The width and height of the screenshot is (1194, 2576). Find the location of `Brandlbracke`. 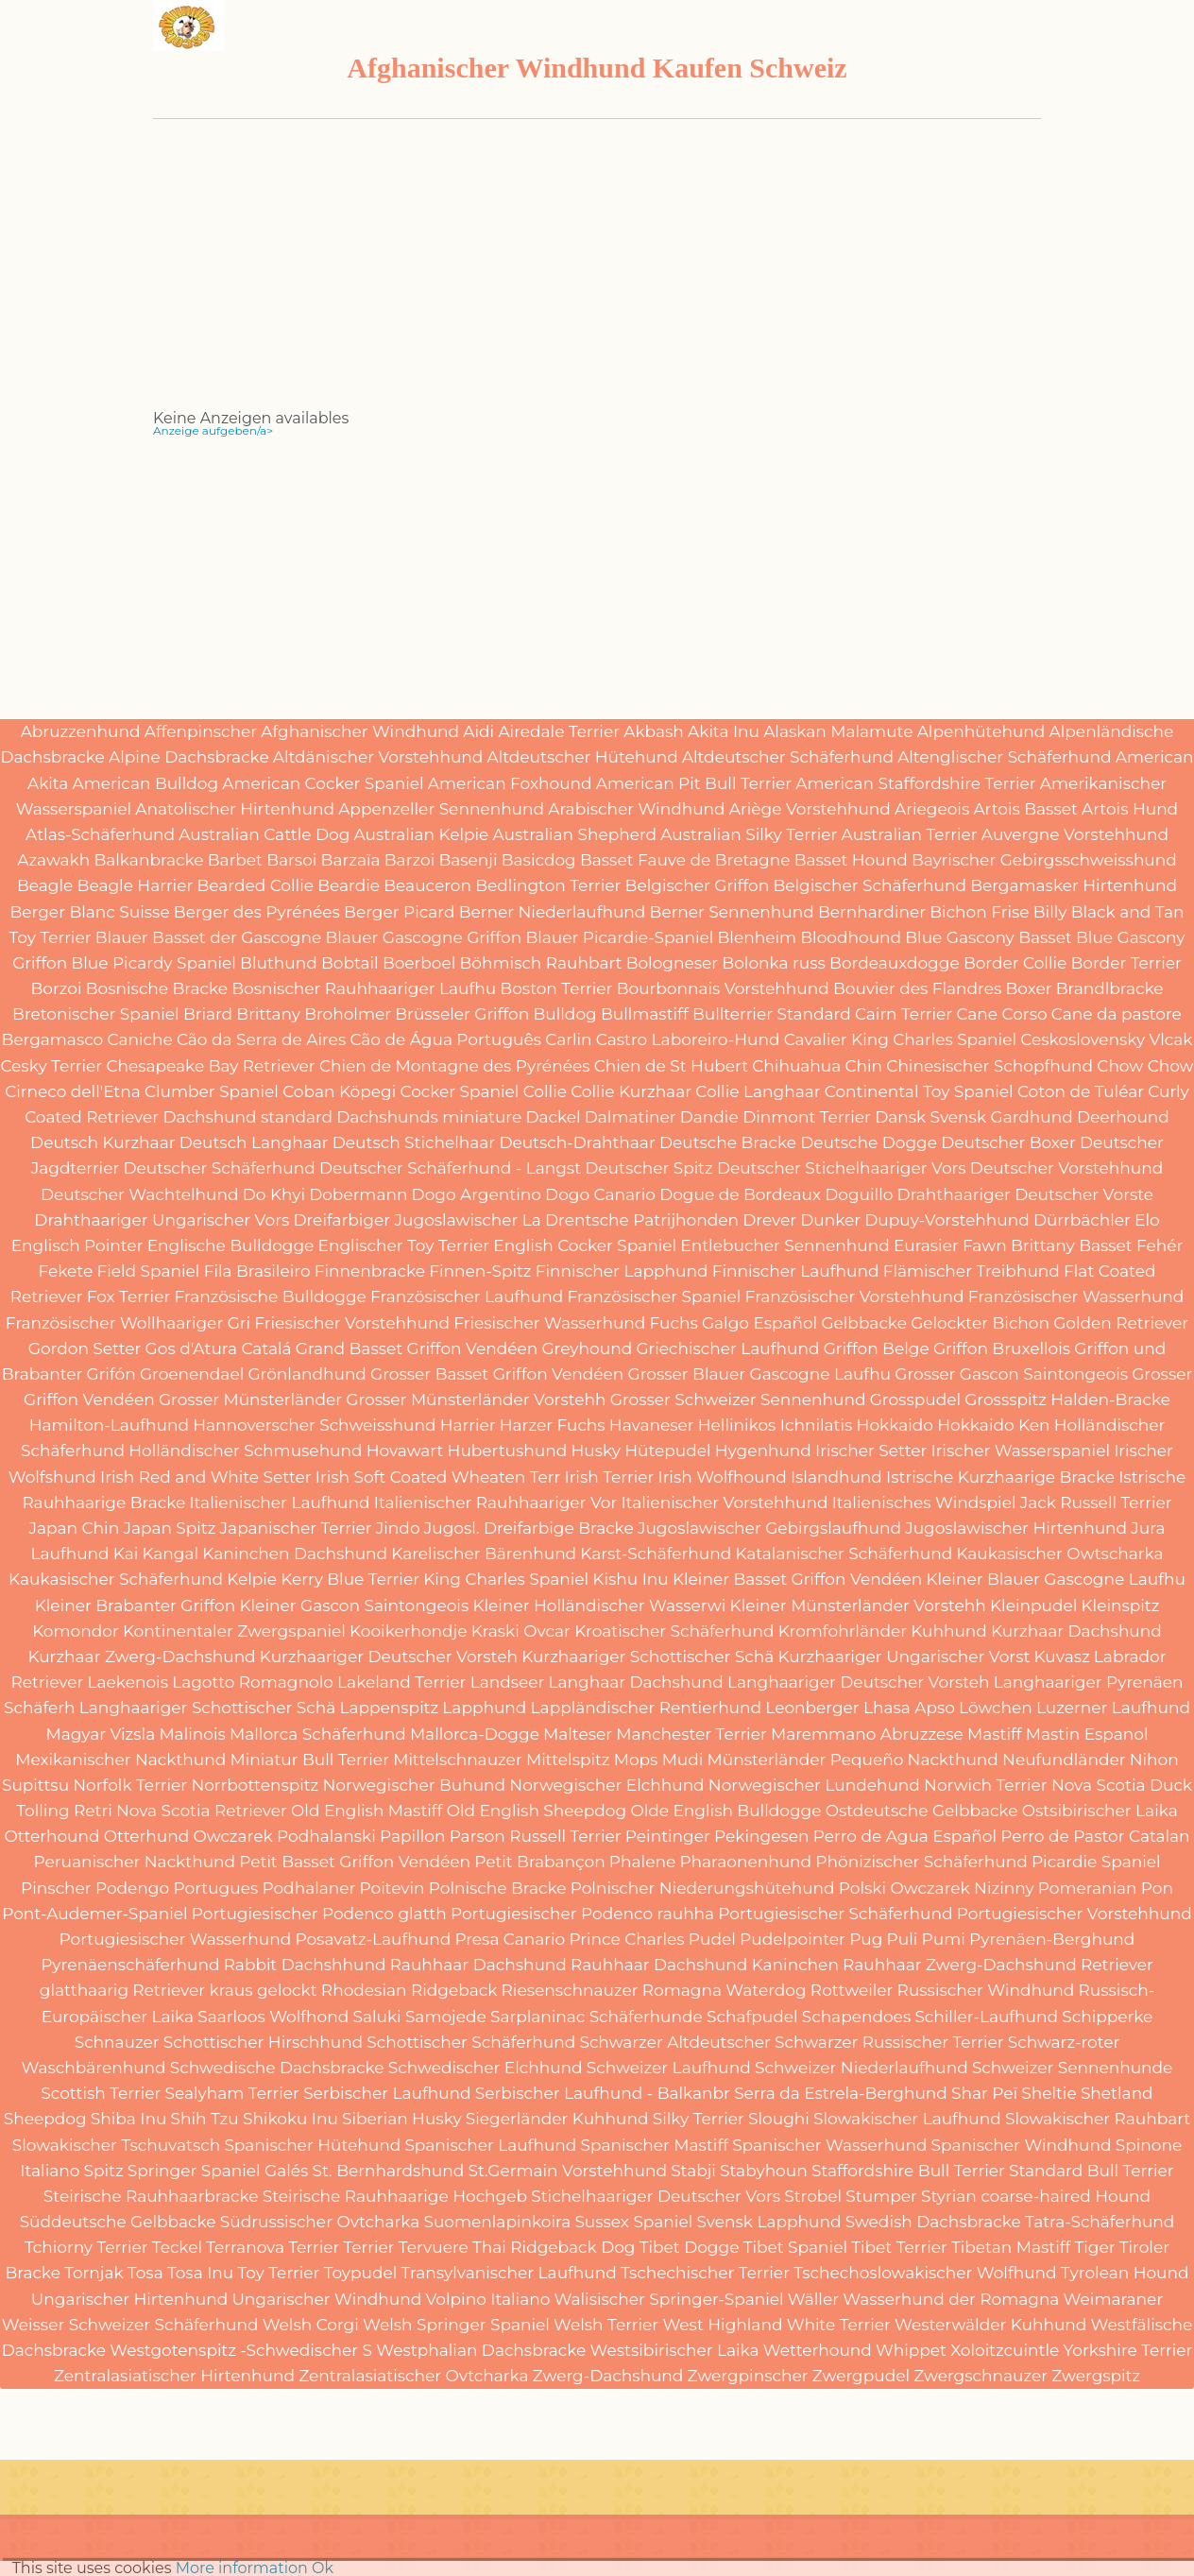

Brandlbracke is located at coordinates (1110, 988).